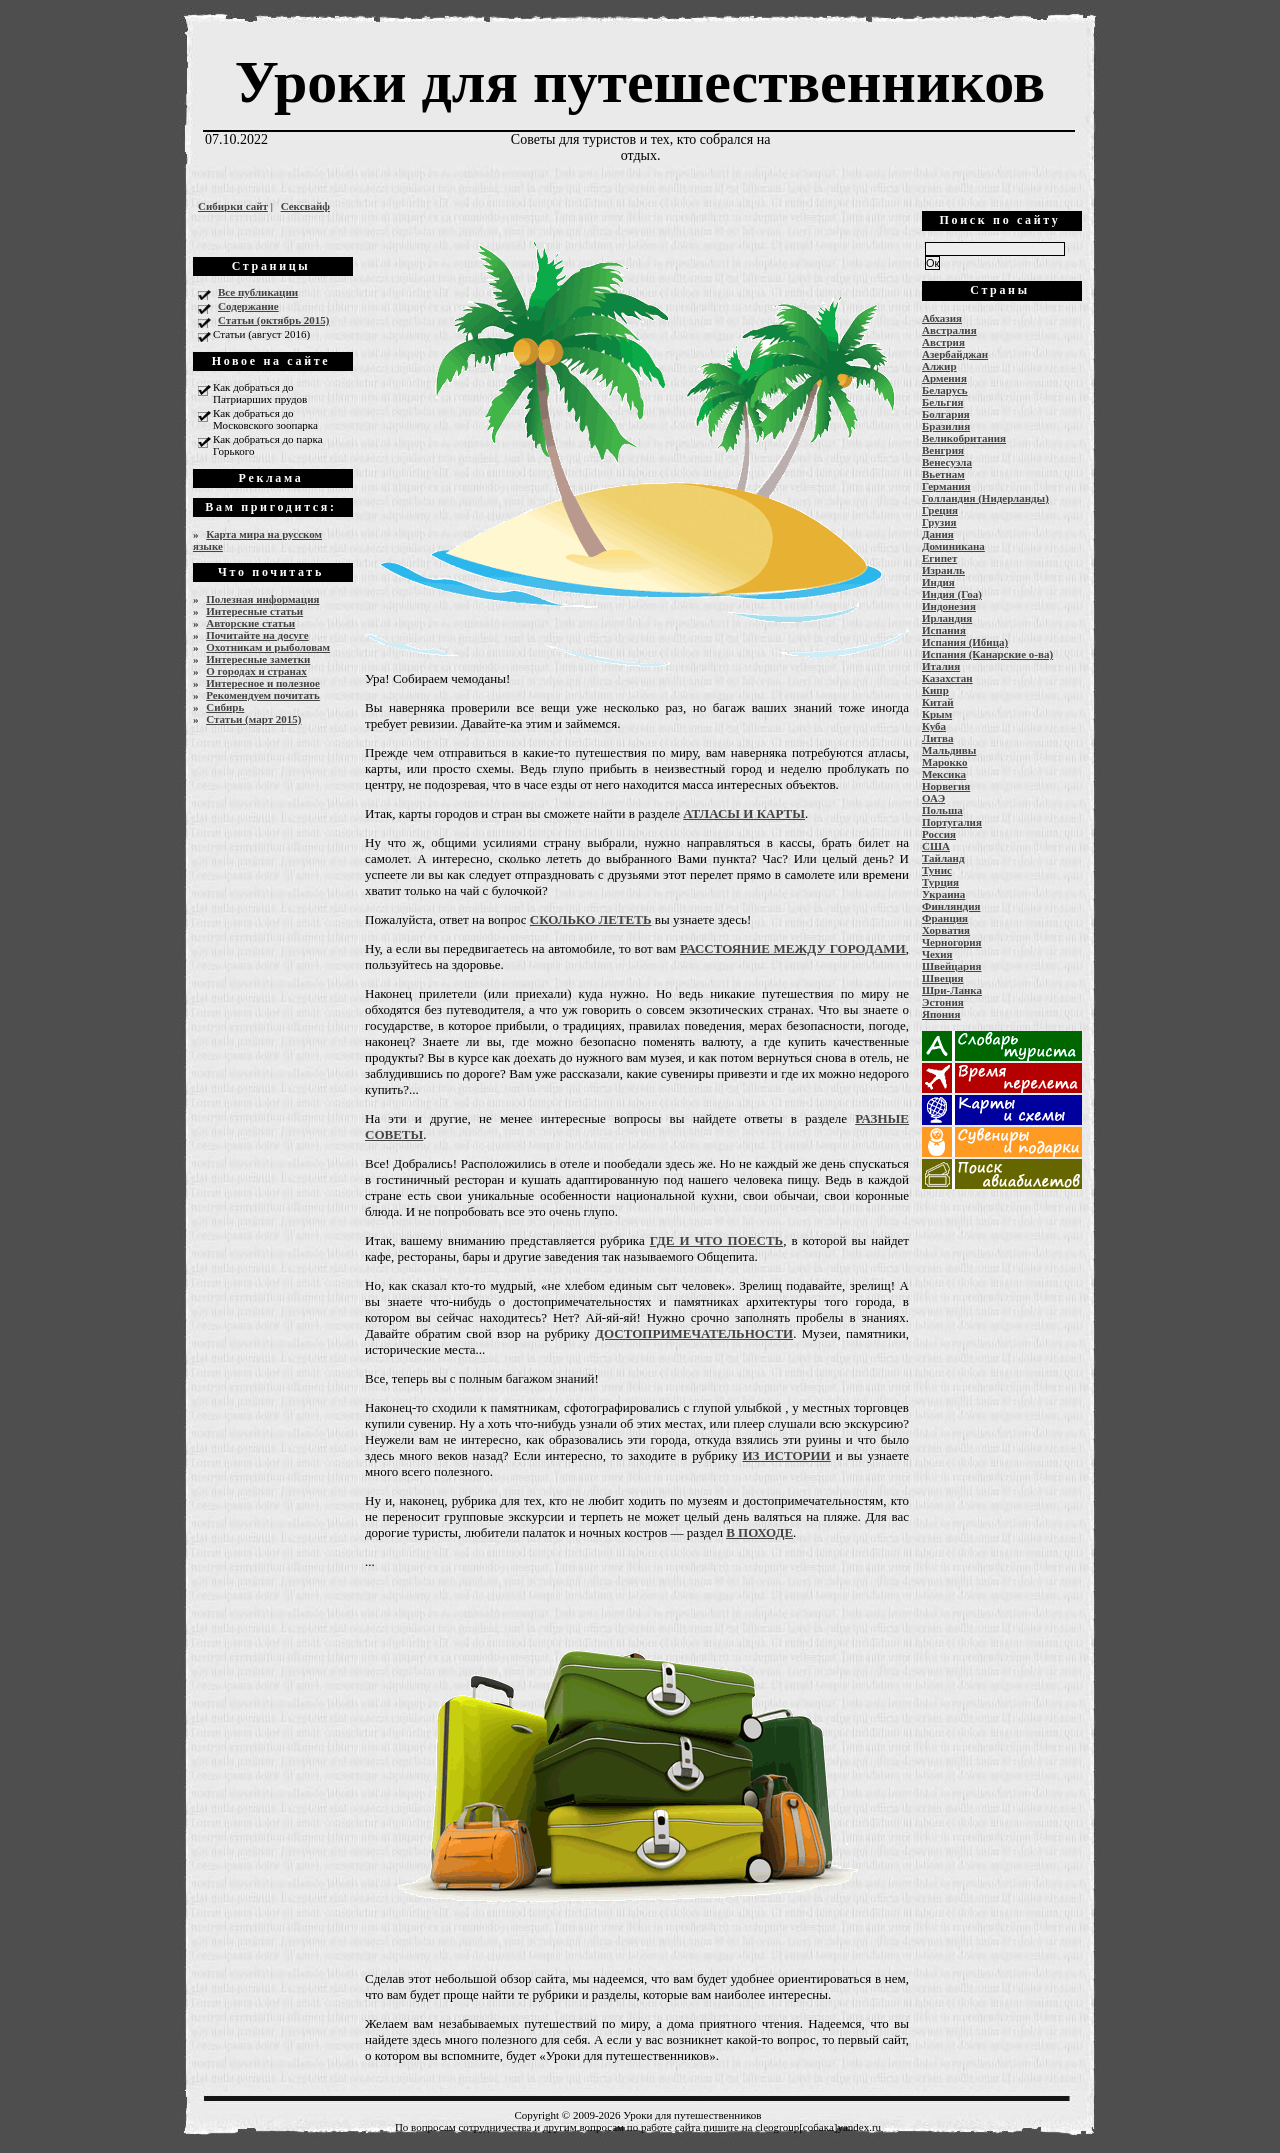 The image size is (1280, 2153). What do you see at coordinates (952, 822) in the screenshot?
I see `Португалия` at bounding box center [952, 822].